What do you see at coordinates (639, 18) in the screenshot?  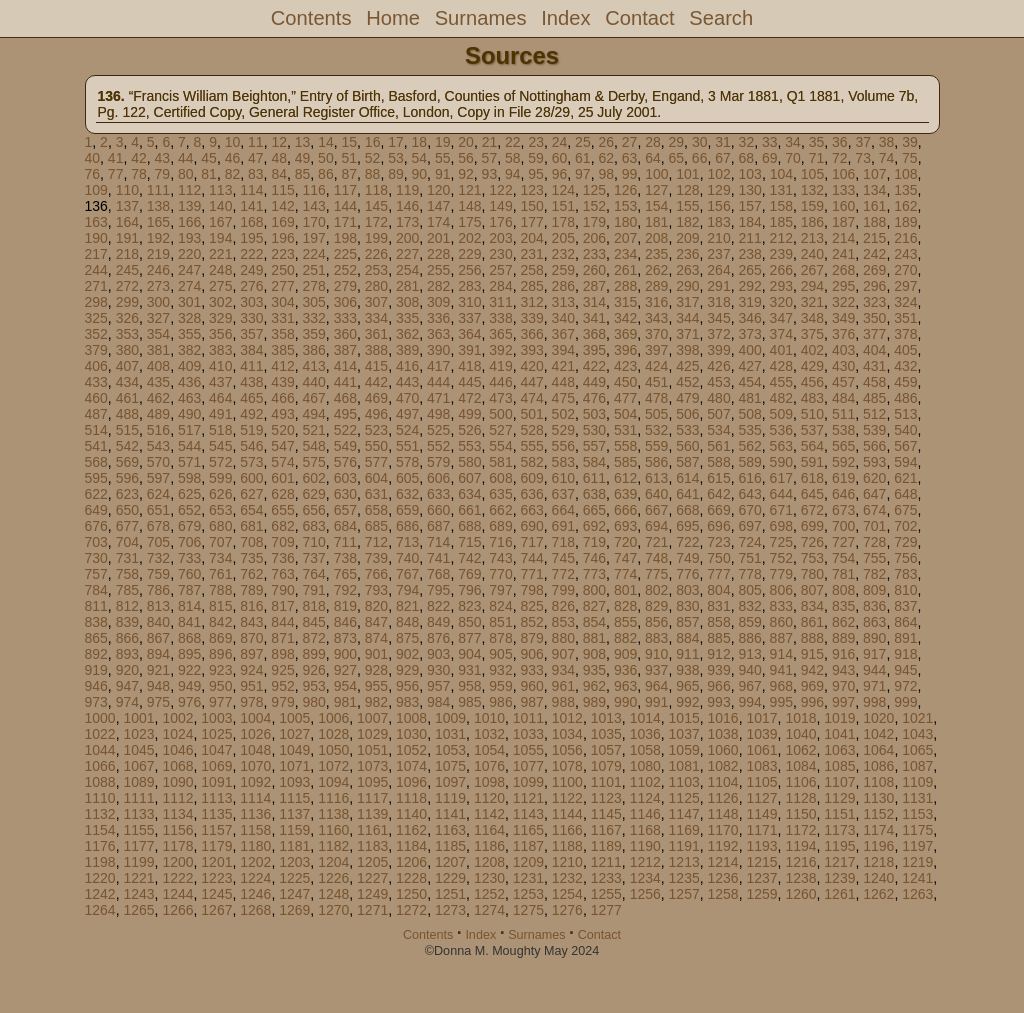 I see `Contact` at bounding box center [639, 18].